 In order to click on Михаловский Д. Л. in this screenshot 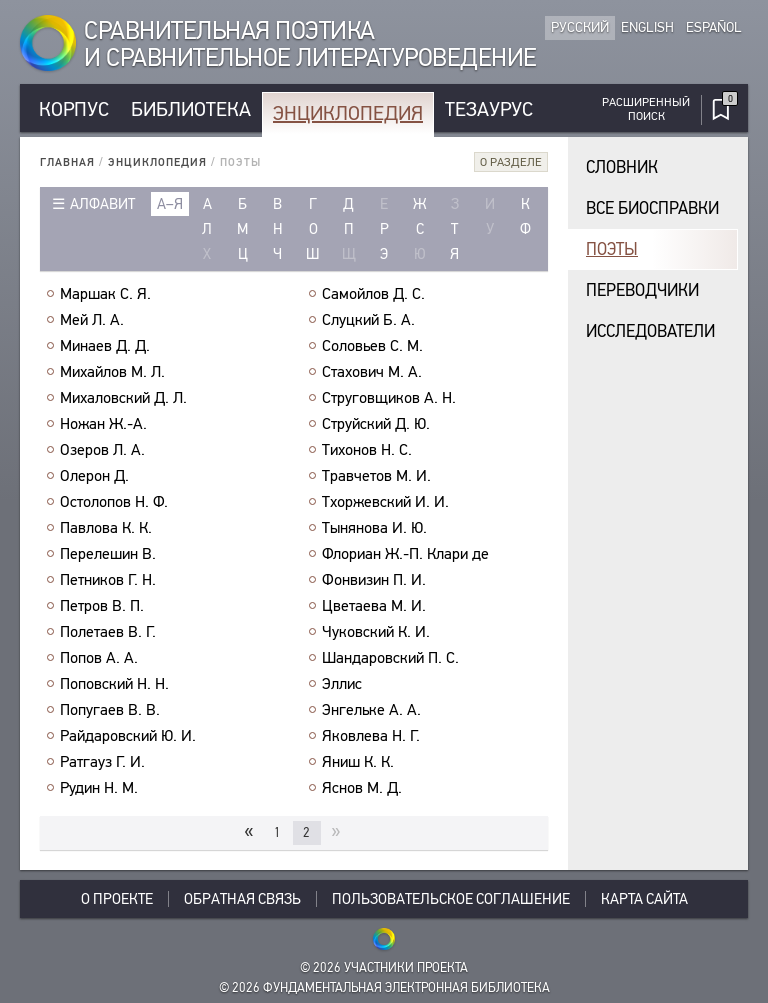, I will do `click(123, 398)`.